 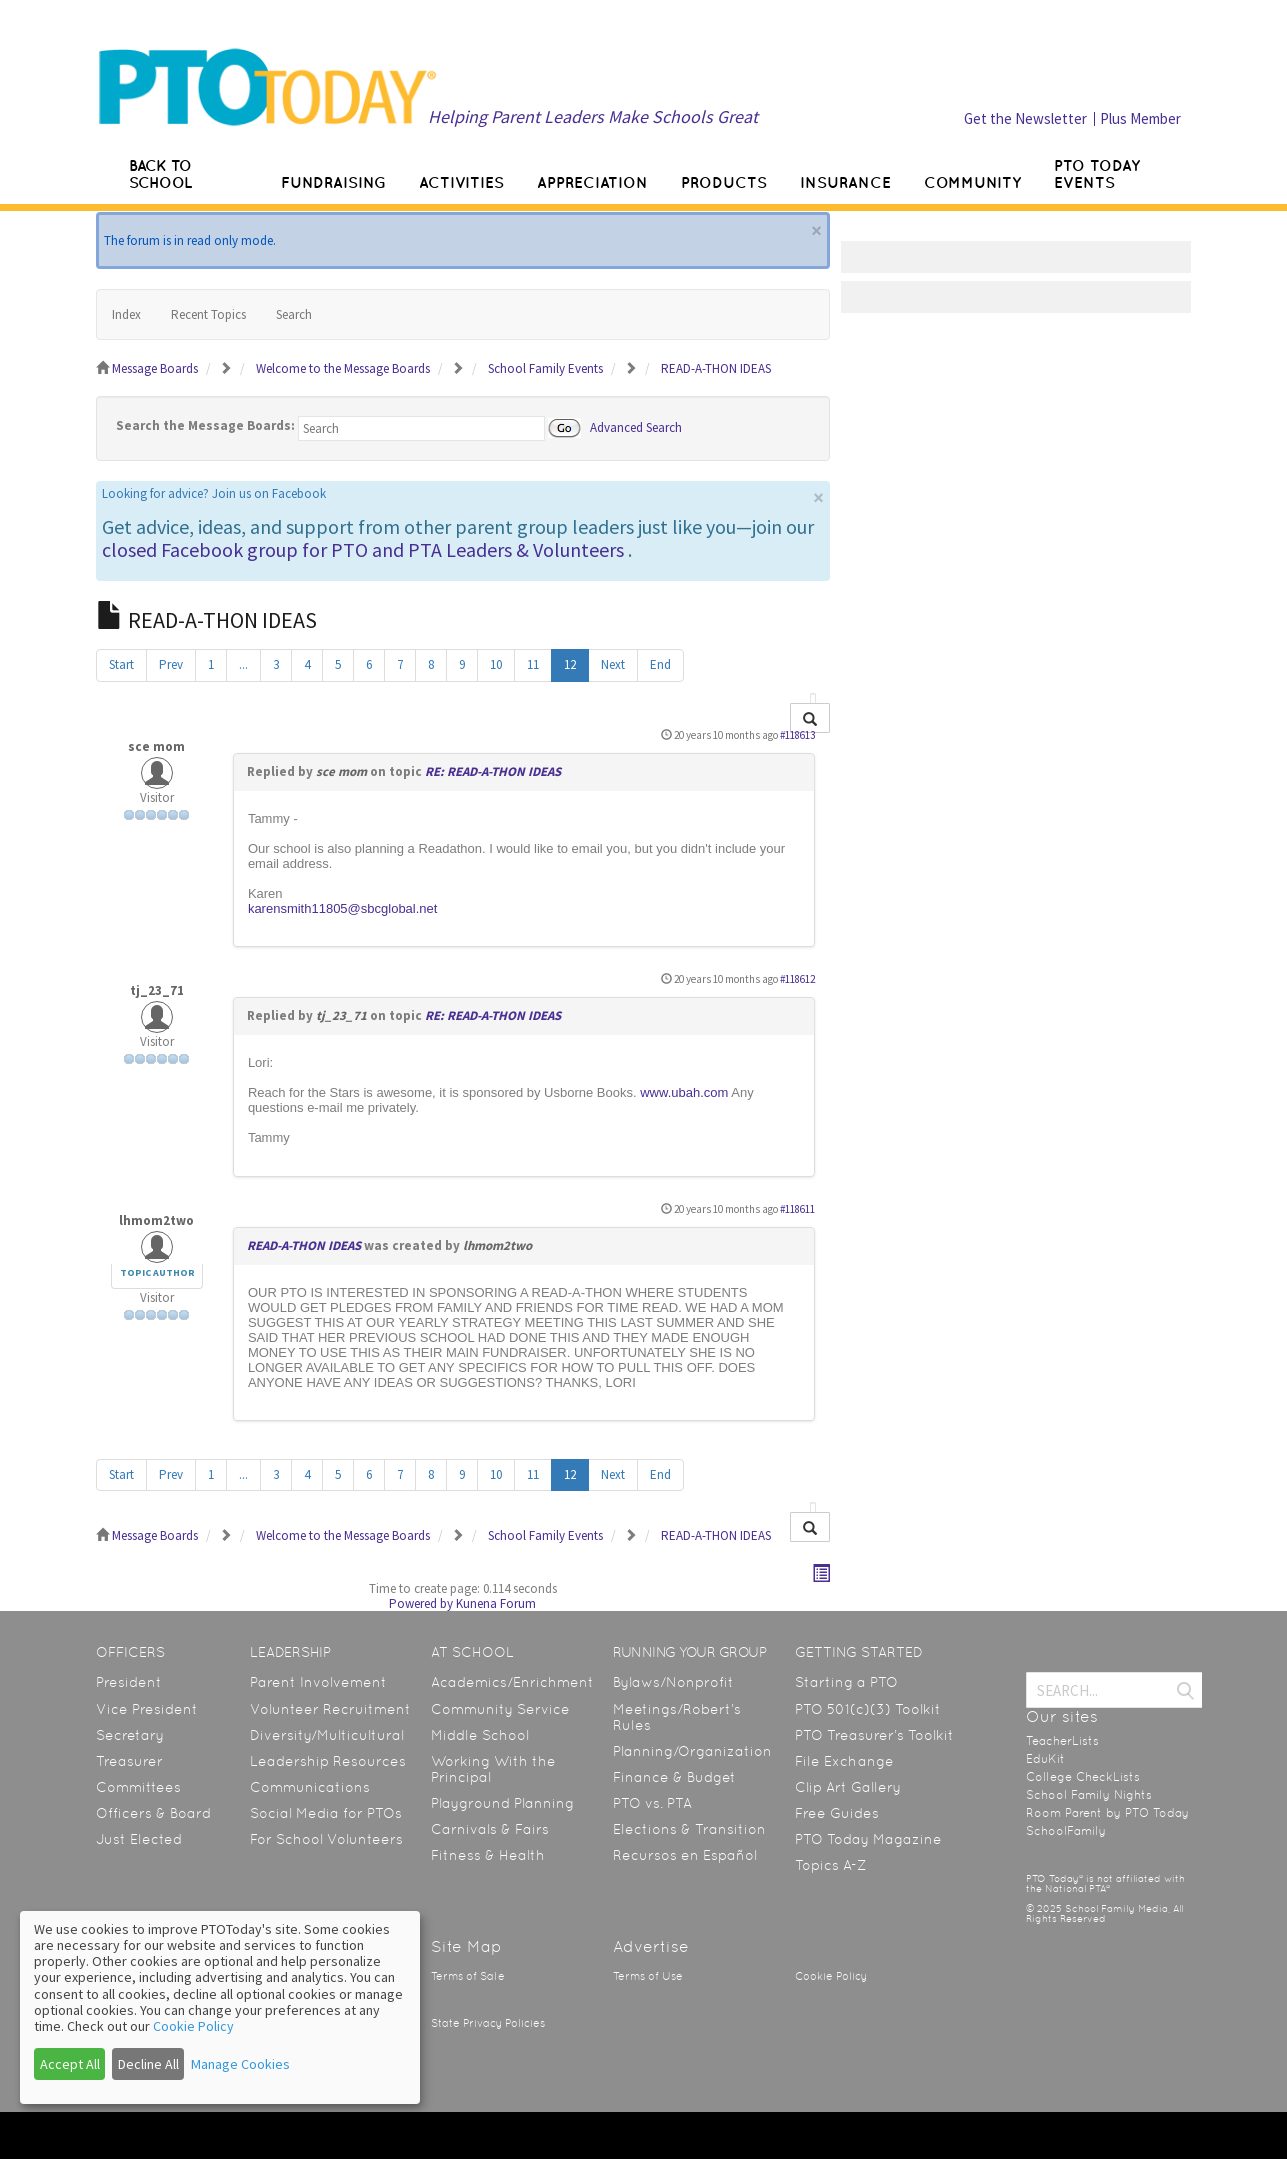 What do you see at coordinates (328, 1761) in the screenshot?
I see `Leadership Resources` at bounding box center [328, 1761].